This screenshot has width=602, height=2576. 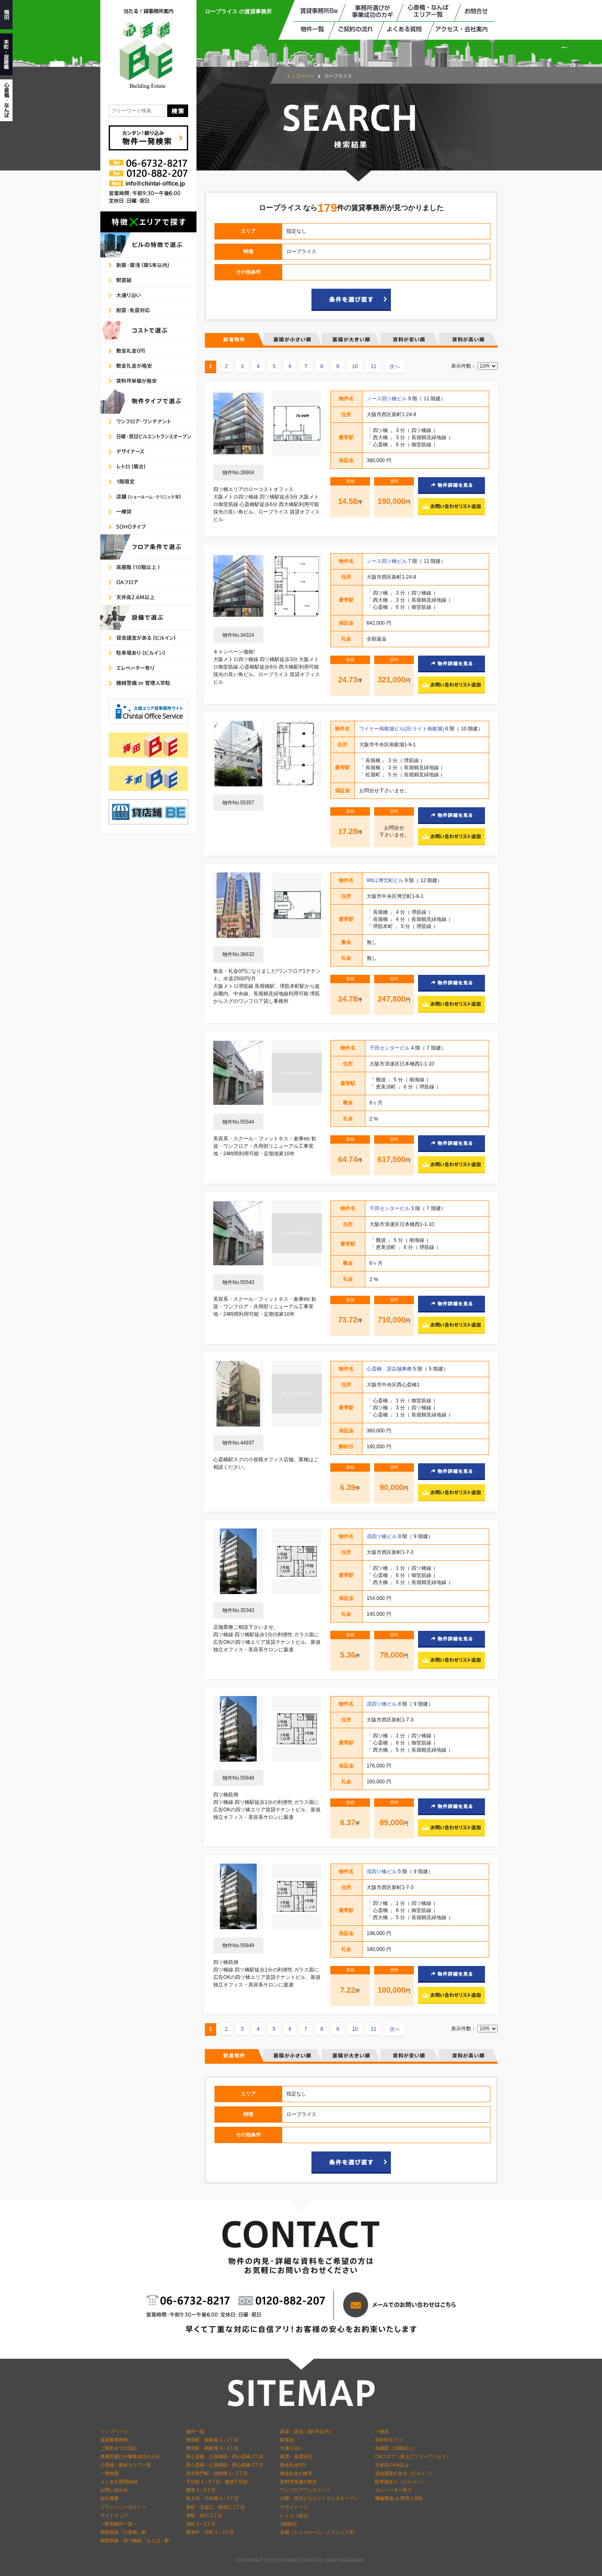 I want to click on 心斎橋 貸店舗事務, so click(x=390, y=1369).